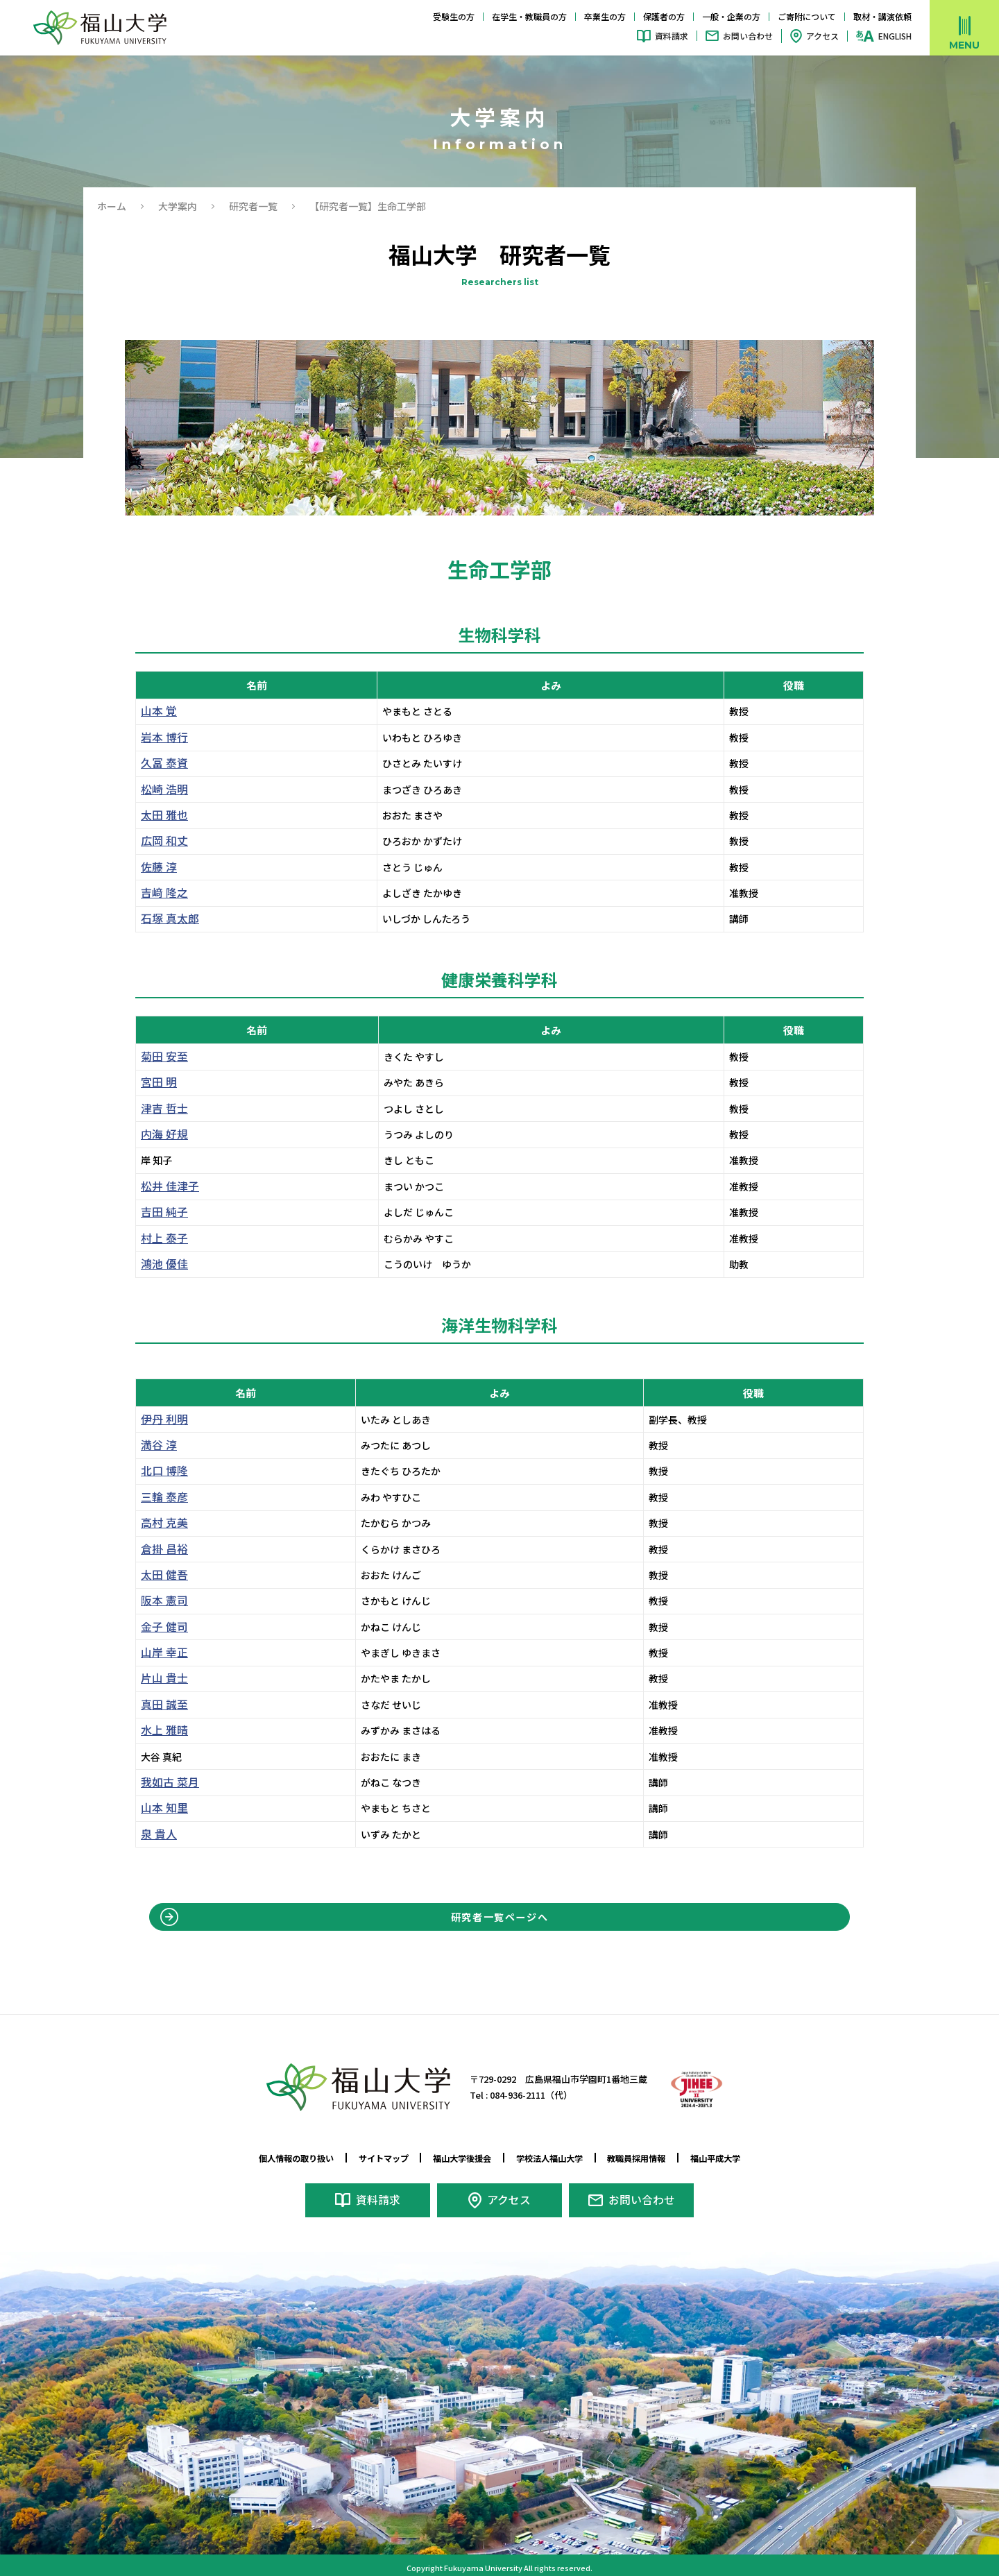 The image size is (999, 2576). I want to click on 我如古 菜月, so click(166, 1782).